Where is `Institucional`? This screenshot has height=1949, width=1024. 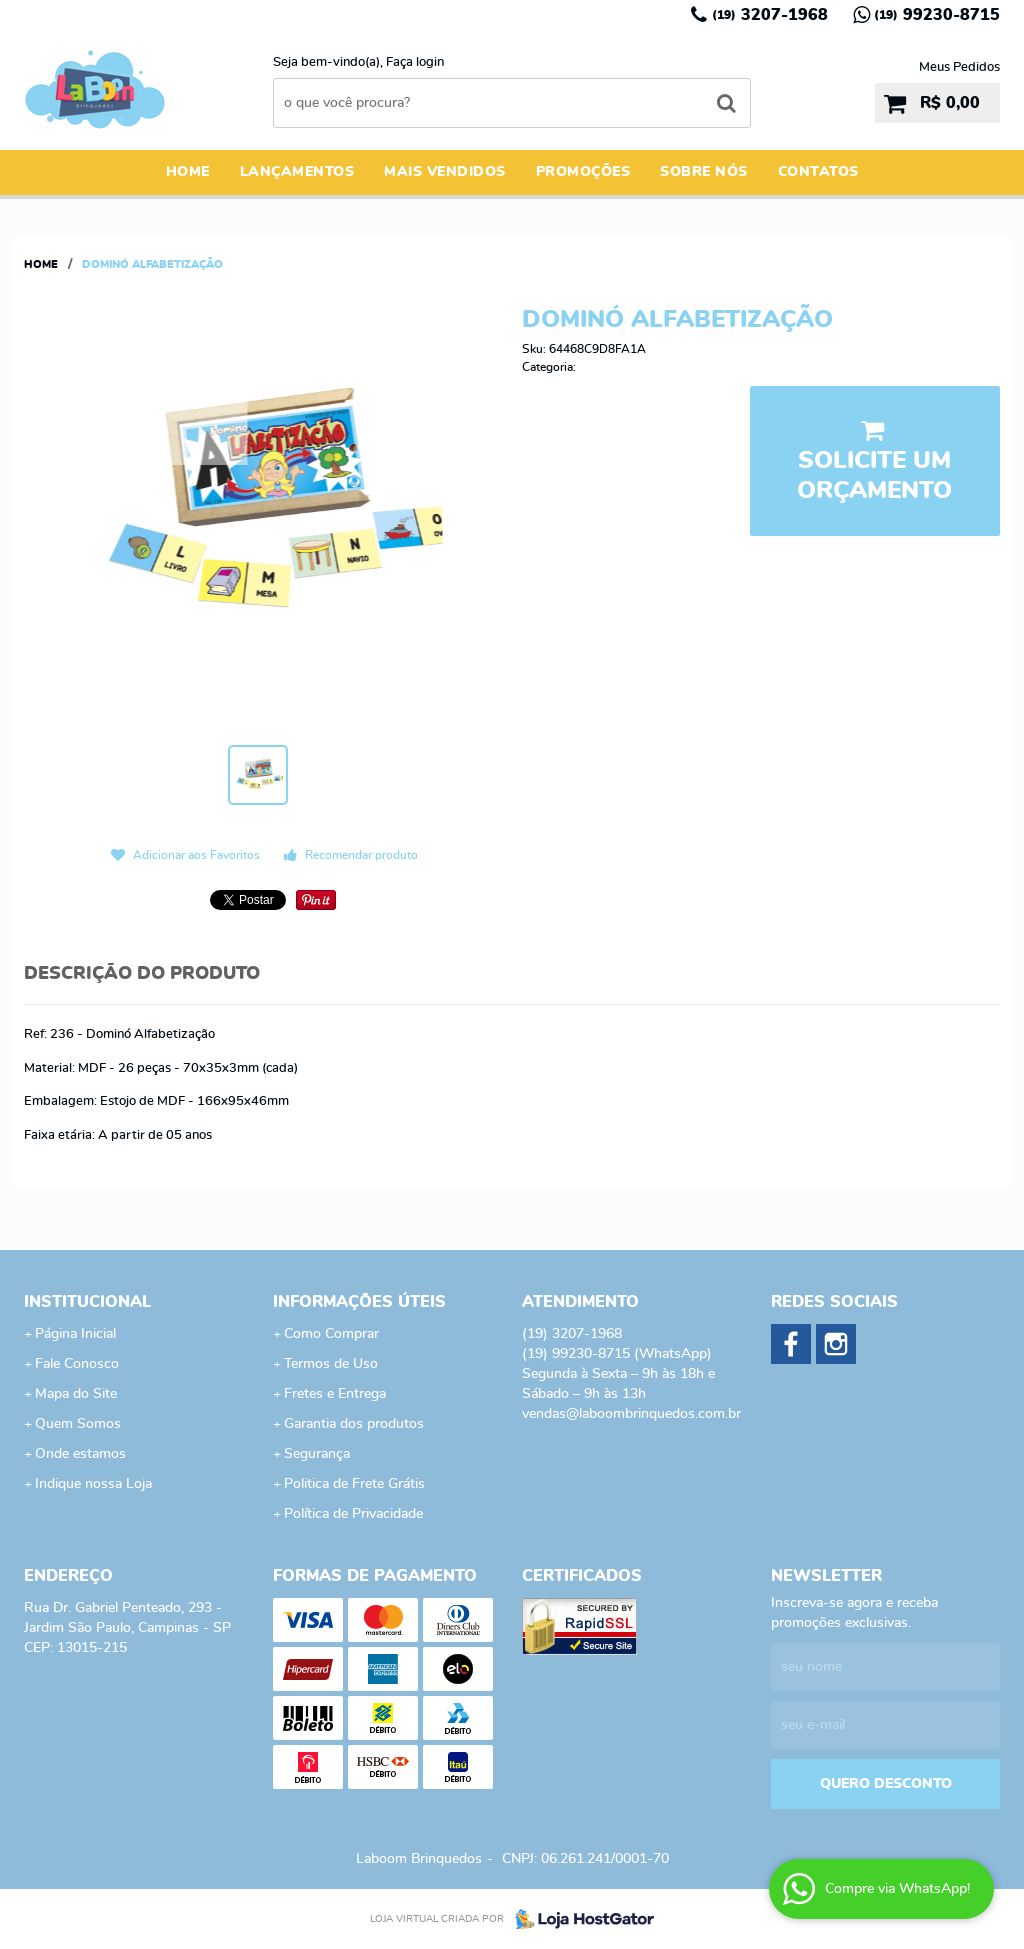
Institucional is located at coordinates (87, 1302).